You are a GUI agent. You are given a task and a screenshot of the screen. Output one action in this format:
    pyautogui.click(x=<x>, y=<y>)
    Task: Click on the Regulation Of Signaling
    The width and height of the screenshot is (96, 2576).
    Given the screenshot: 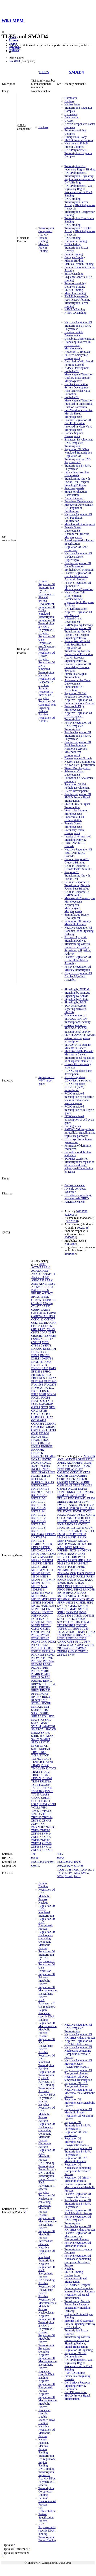 What is the action you would take?
    pyautogui.click(x=78, y=2349)
    